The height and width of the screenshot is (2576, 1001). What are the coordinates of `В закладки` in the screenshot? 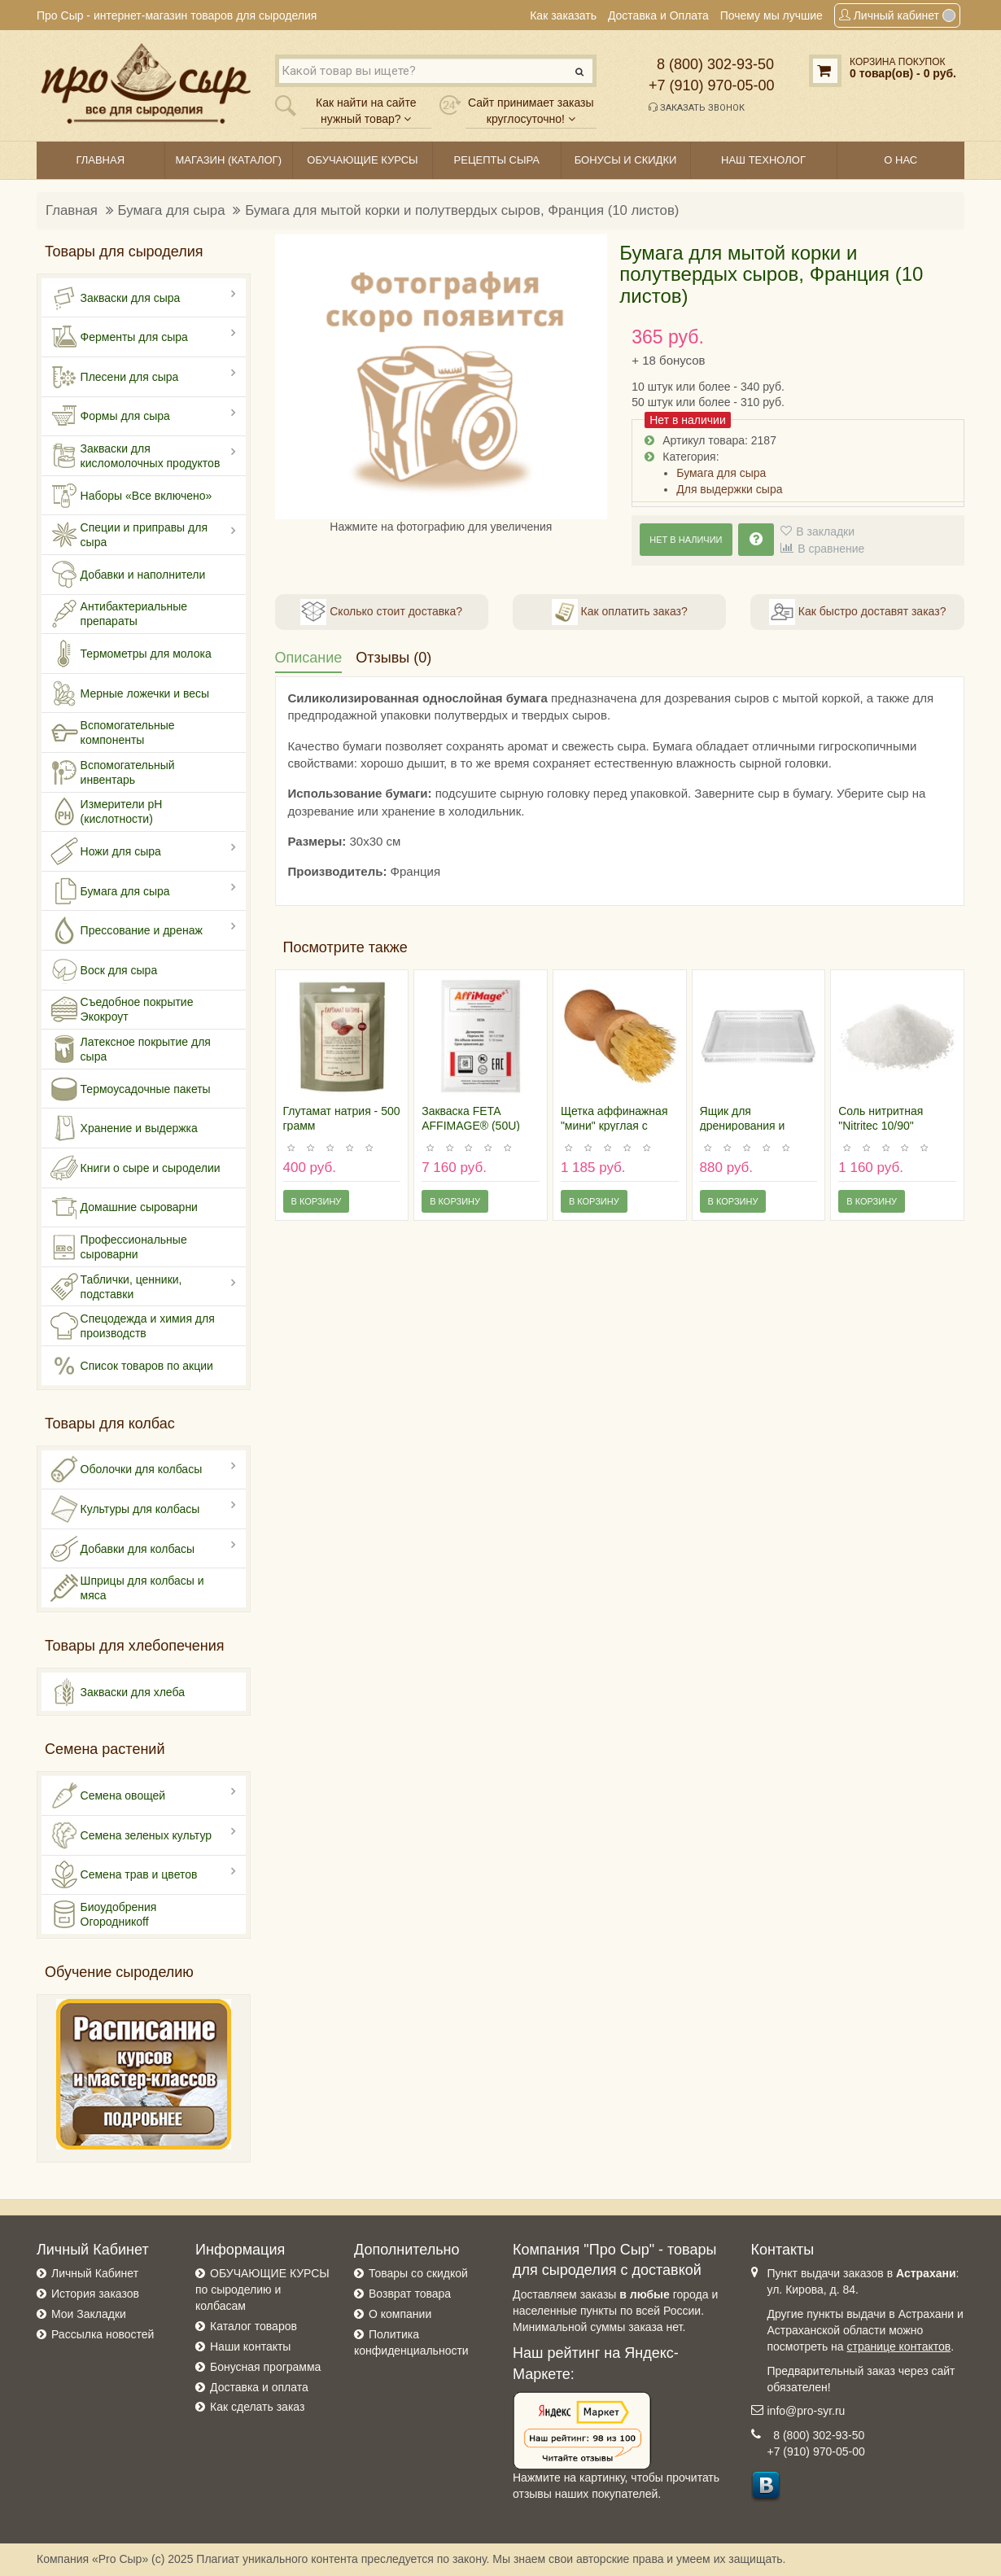 It's located at (825, 531).